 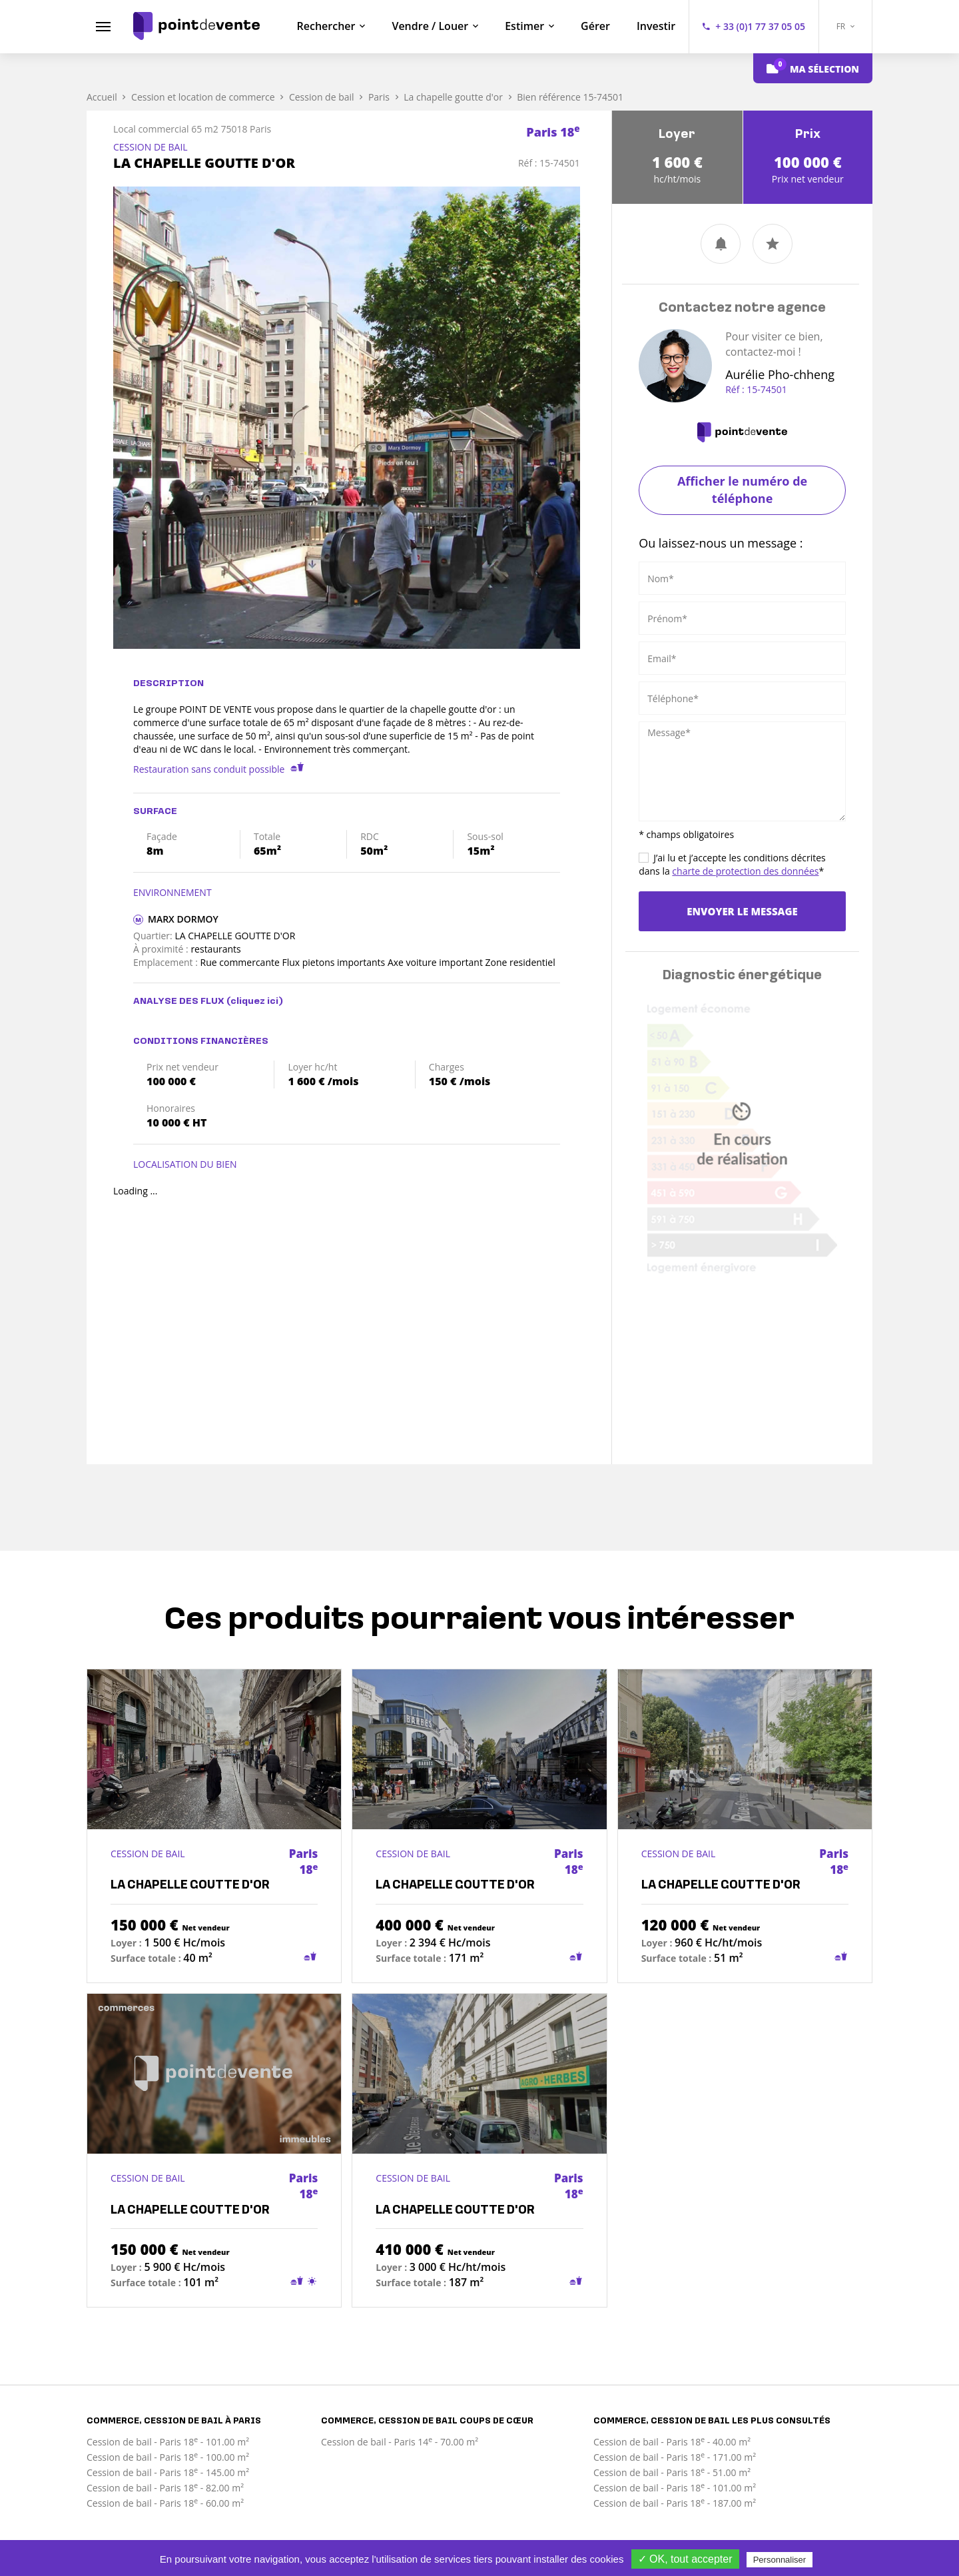 What do you see at coordinates (168, 2441) in the screenshot?
I see `Cession de bail - Paris 18 - 101.00 m²` at bounding box center [168, 2441].